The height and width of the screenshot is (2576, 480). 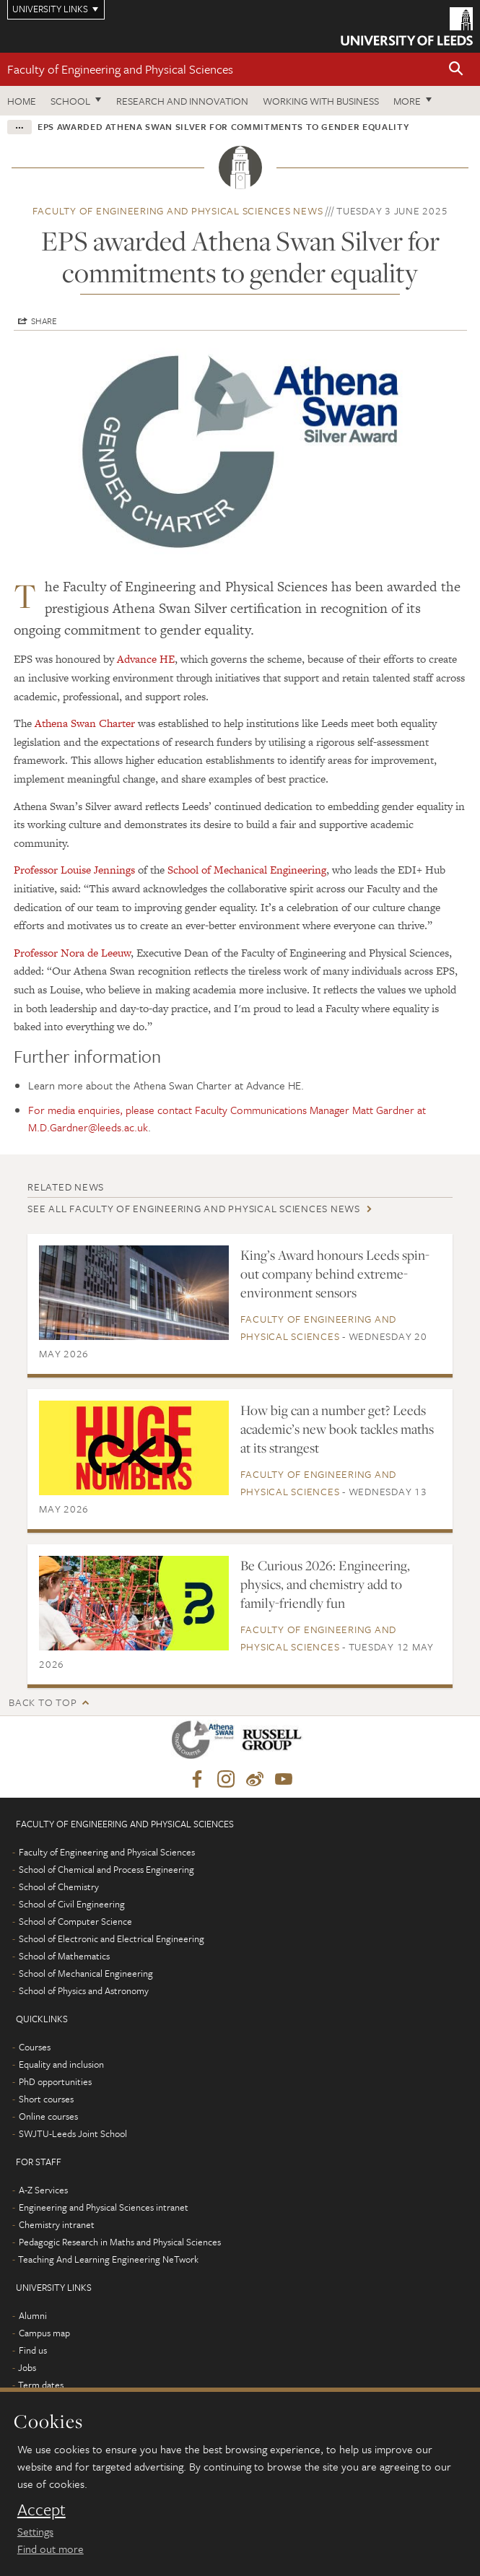 I want to click on School, so click(x=70, y=100).